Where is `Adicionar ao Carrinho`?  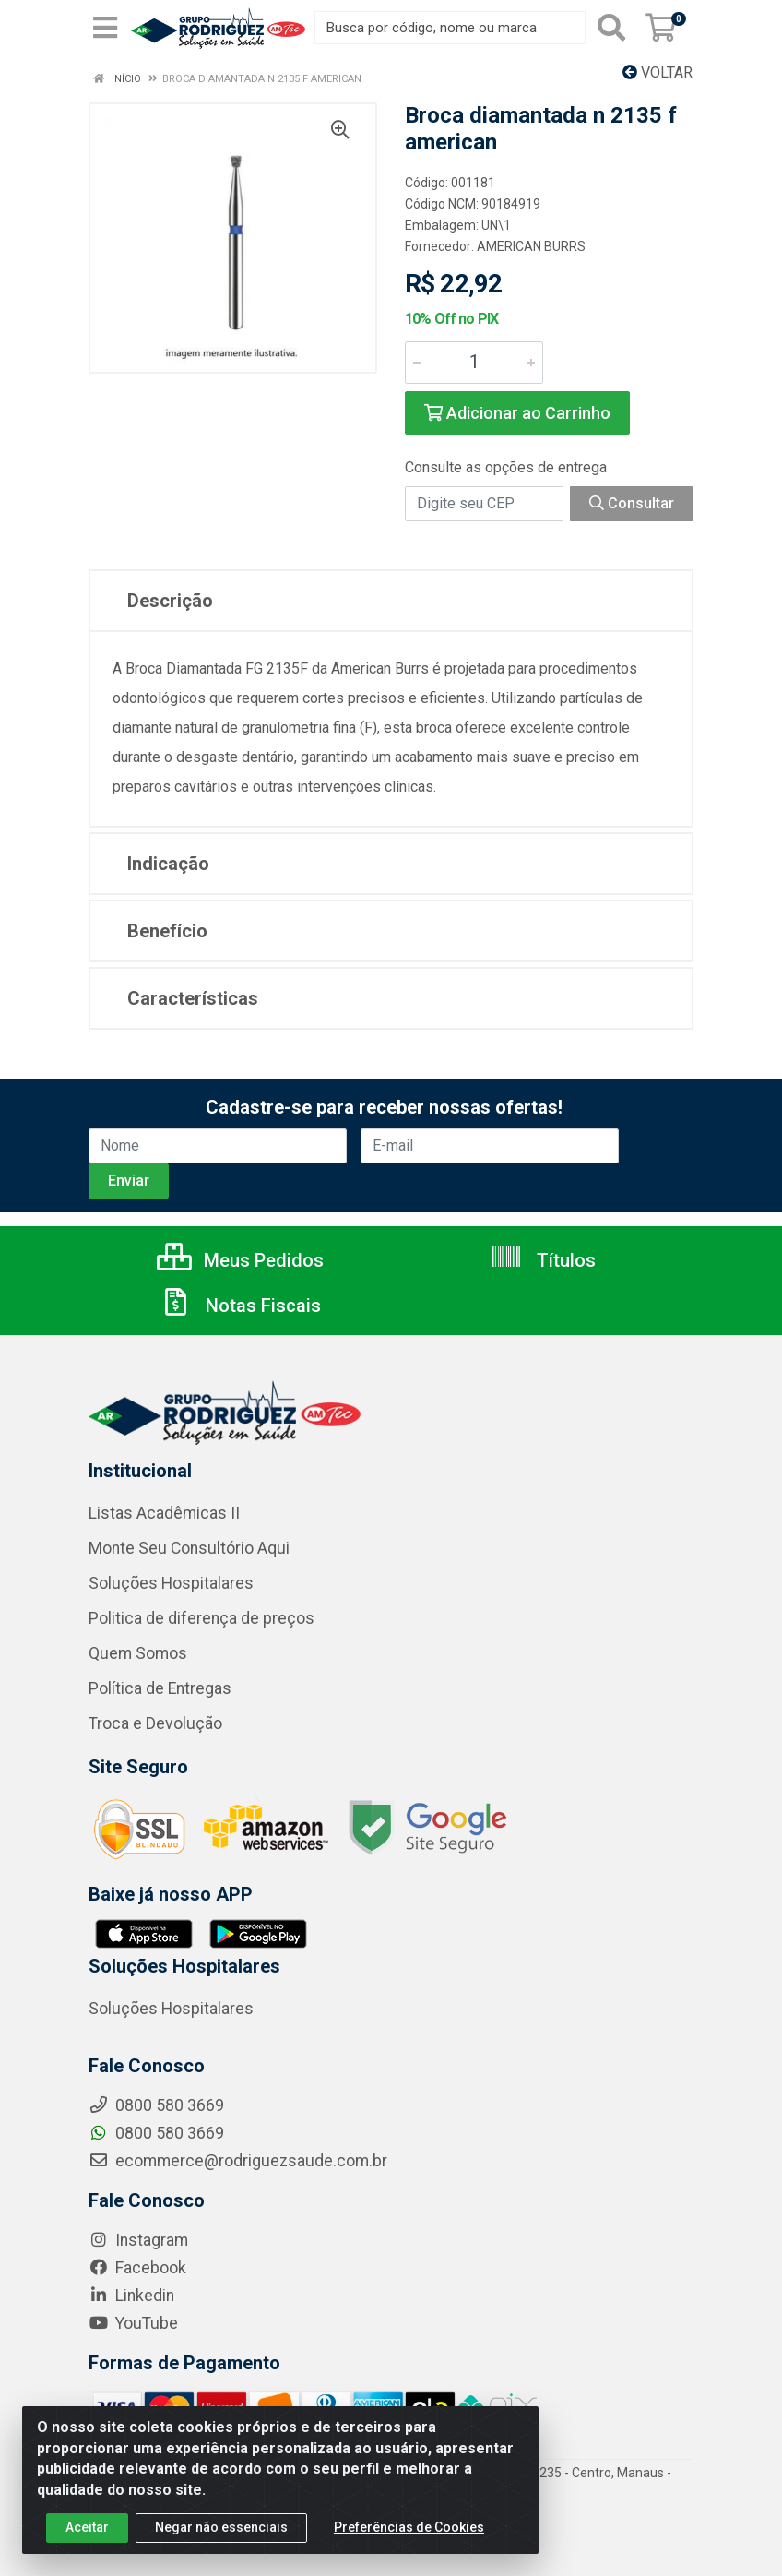
Adicionar ao Carrinho is located at coordinates (517, 413).